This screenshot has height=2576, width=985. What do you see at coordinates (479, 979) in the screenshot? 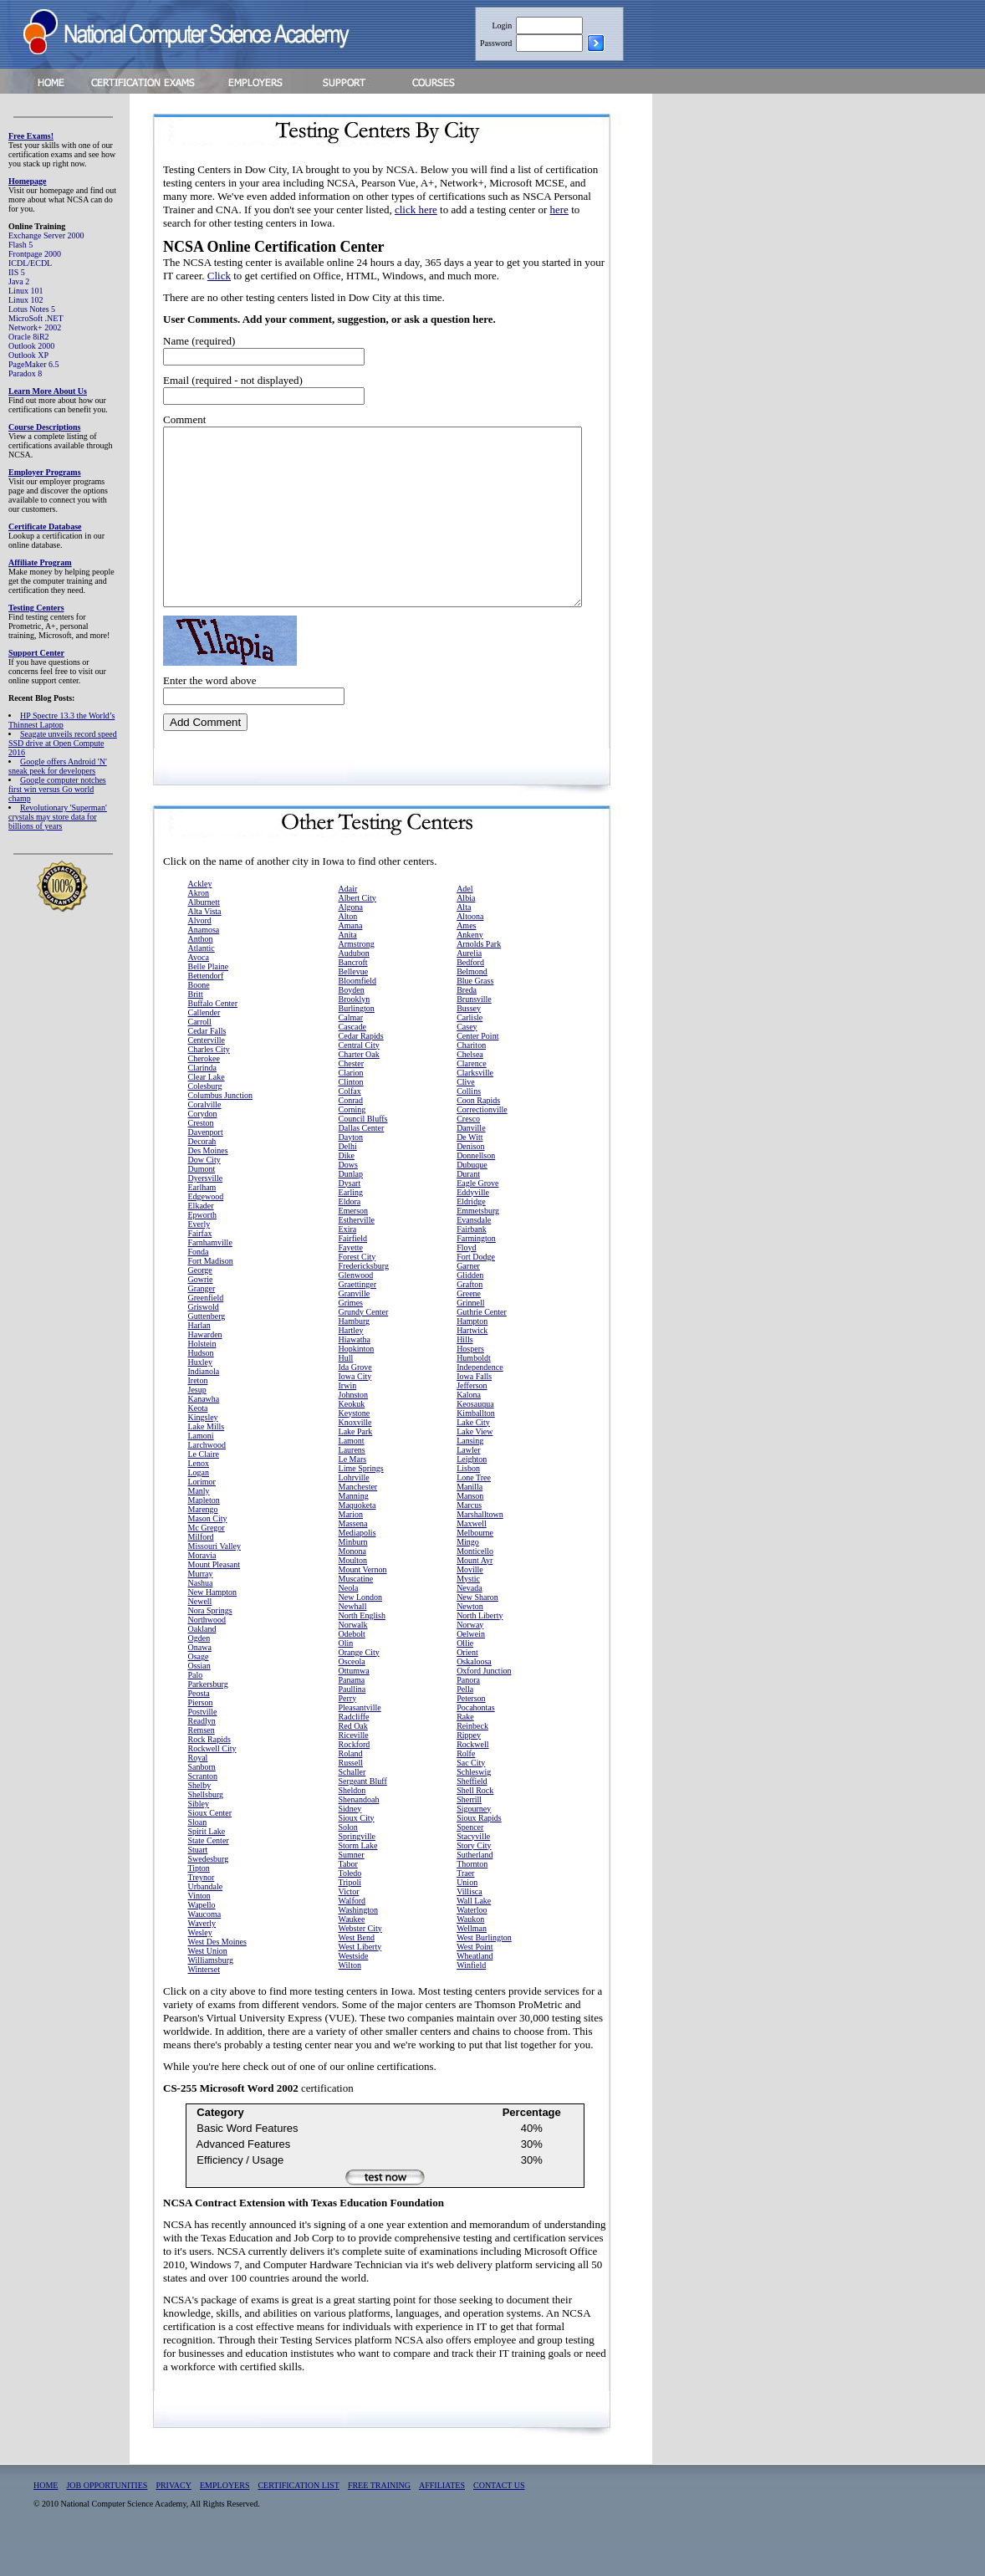
I see `Arnolds Park` at bounding box center [479, 979].